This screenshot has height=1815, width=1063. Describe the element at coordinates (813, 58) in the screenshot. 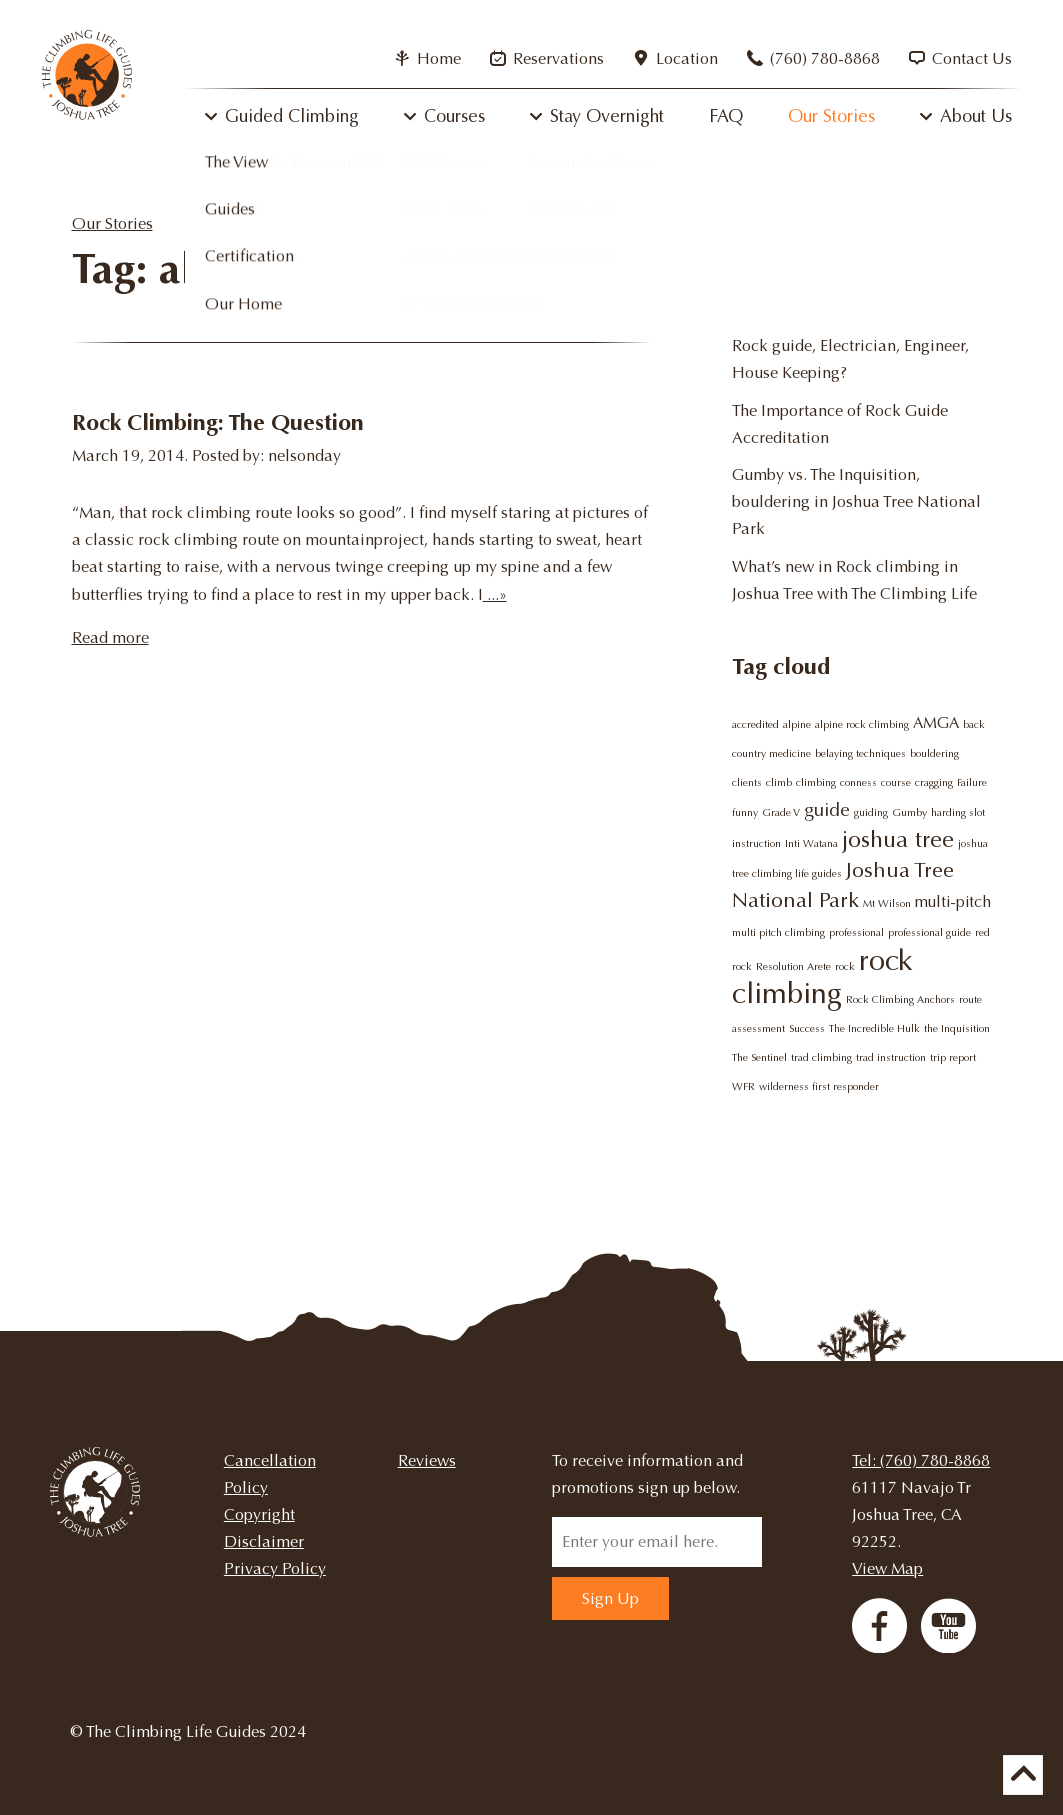

I see `(760) 780-8868` at that location.